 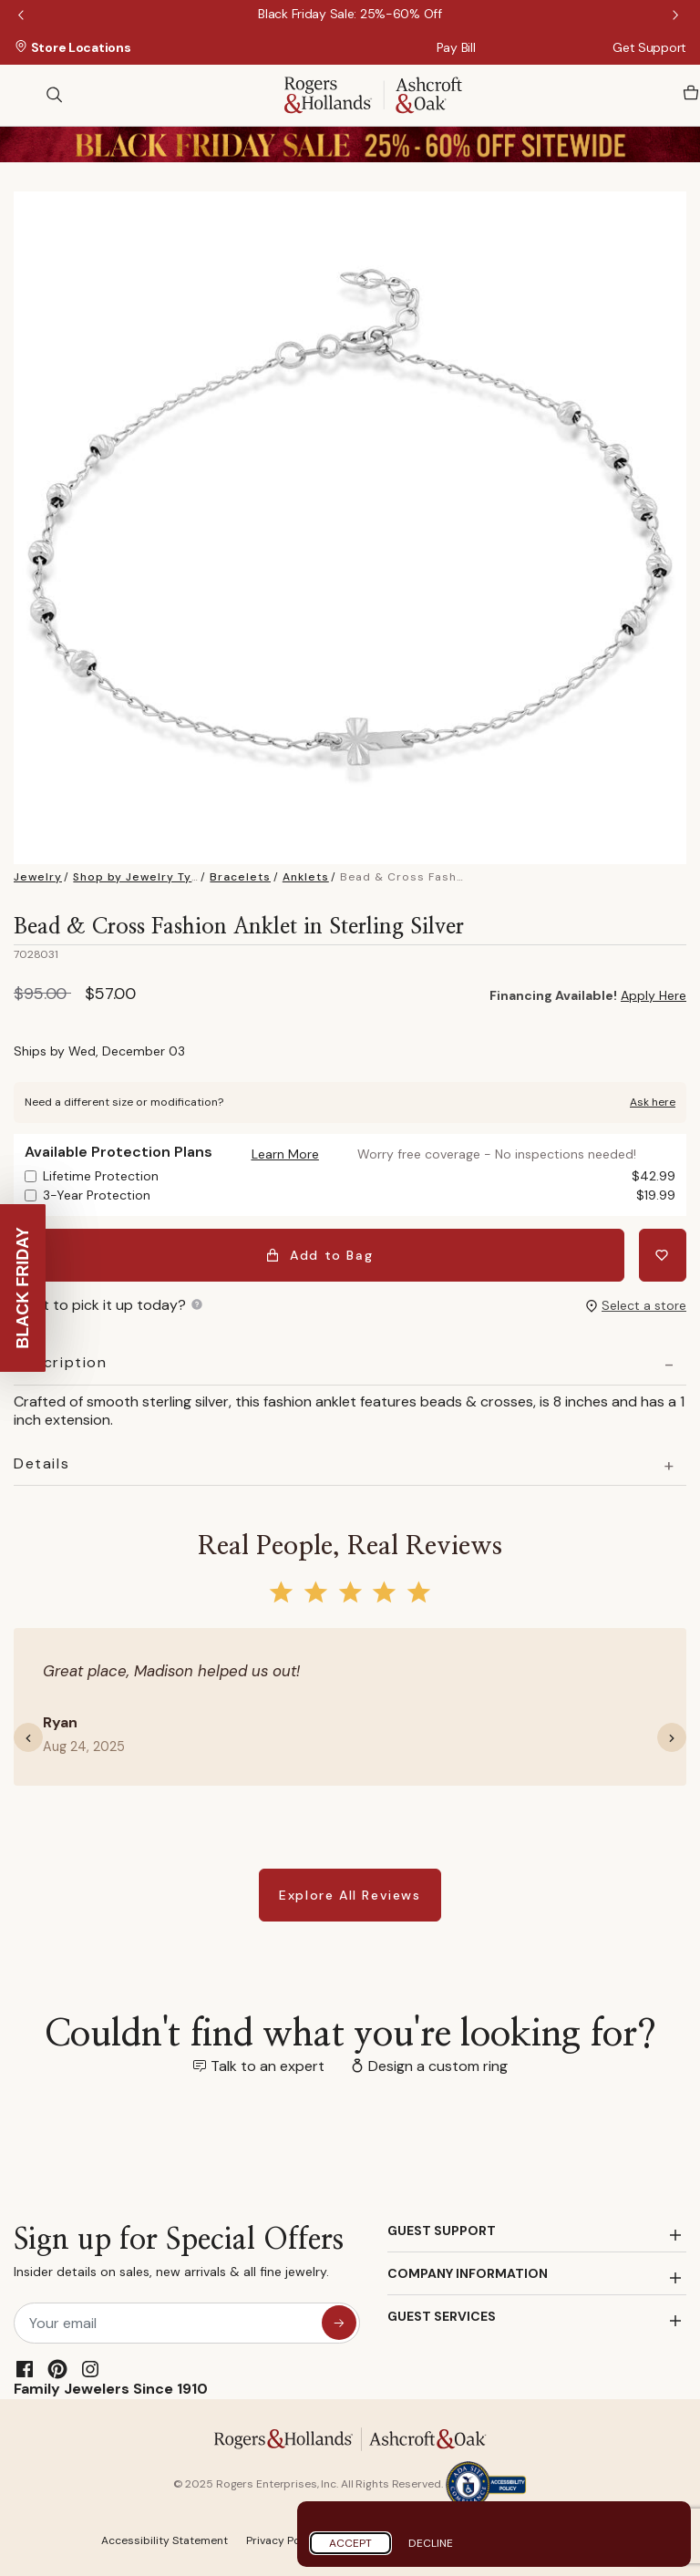 What do you see at coordinates (61, 1362) in the screenshot?
I see `Description` at bounding box center [61, 1362].